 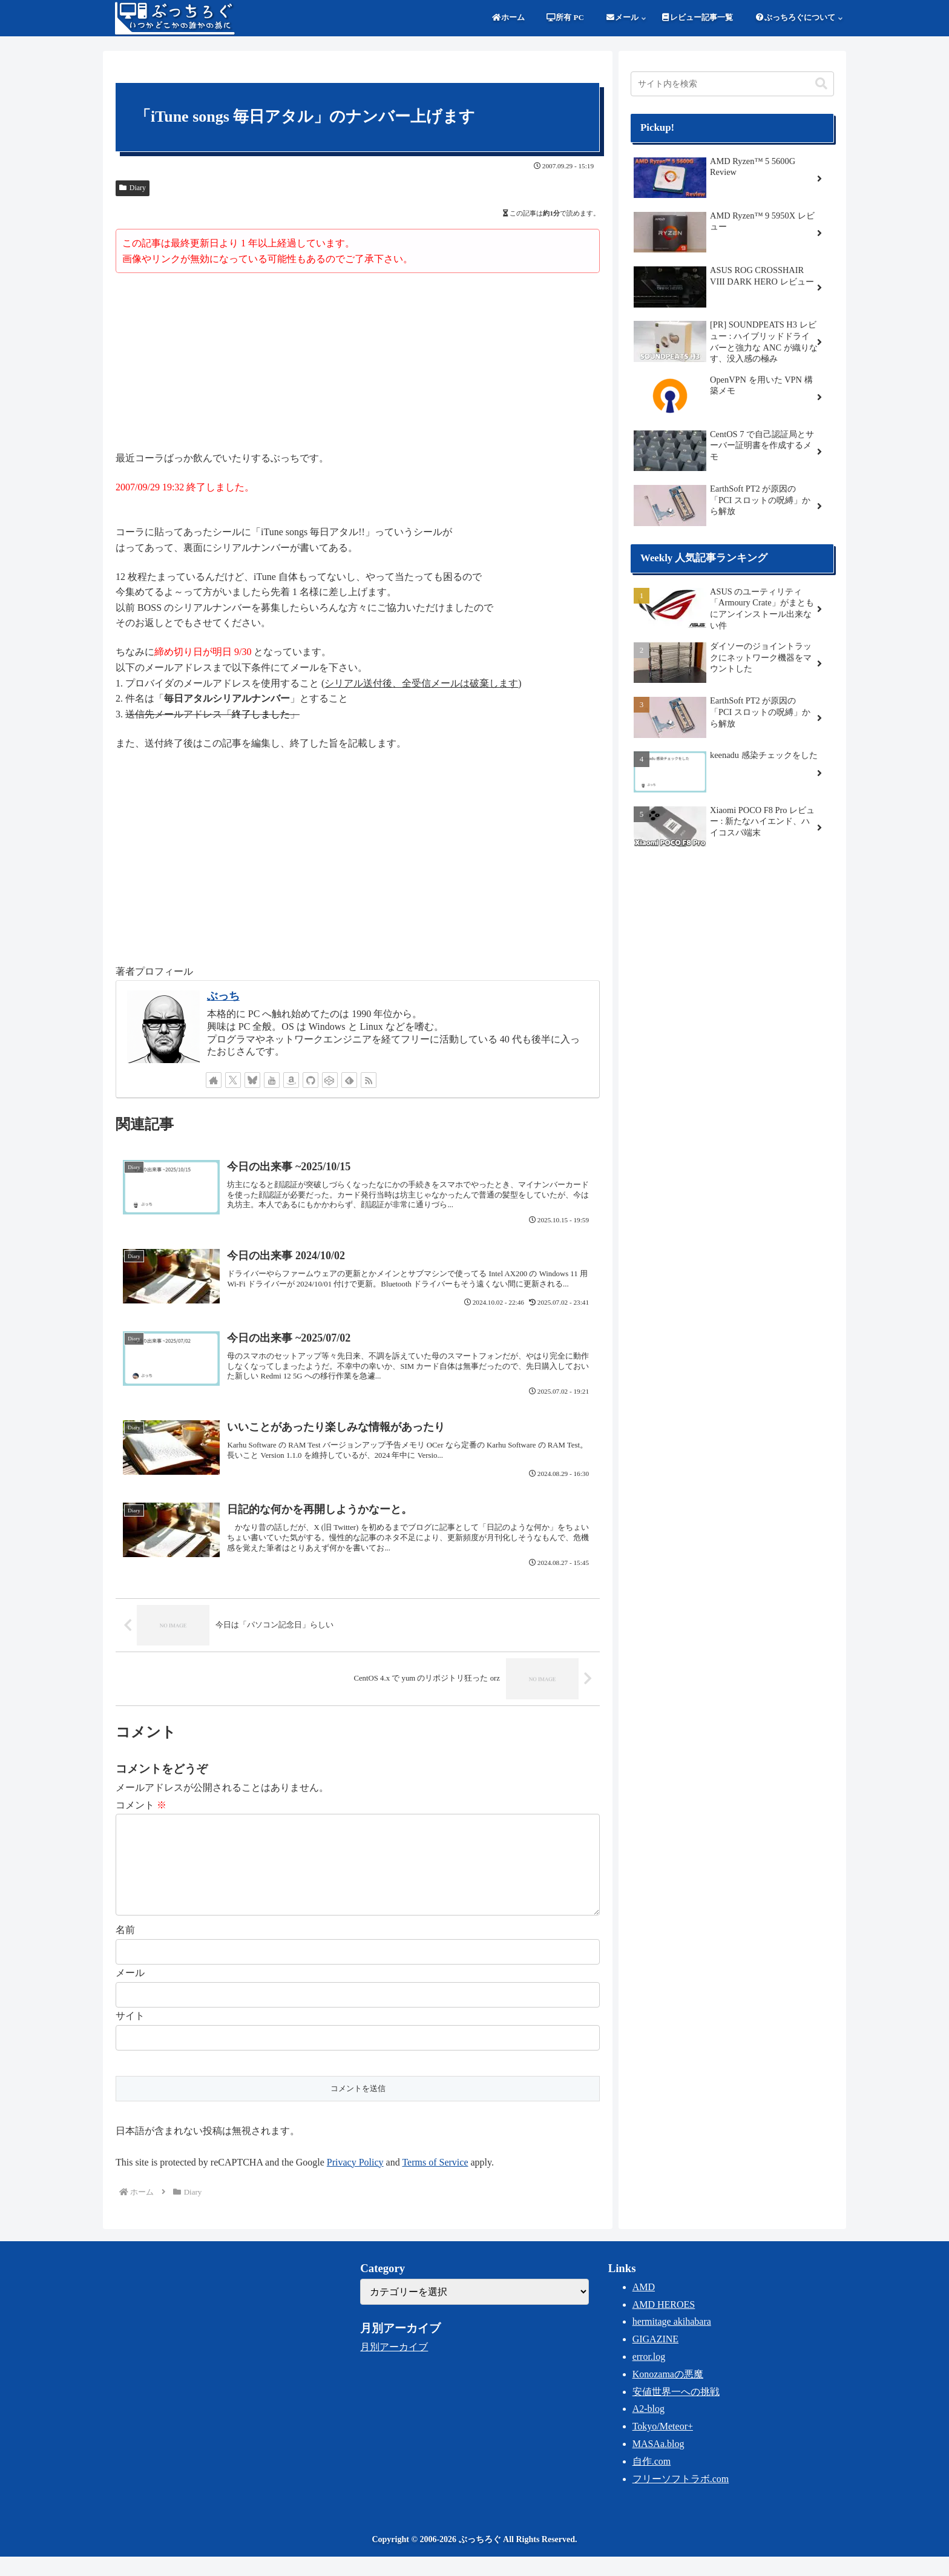 What do you see at coordinates (130, 1992) in the screenshot?
I see `メール` at bounding box center [130, 1992].